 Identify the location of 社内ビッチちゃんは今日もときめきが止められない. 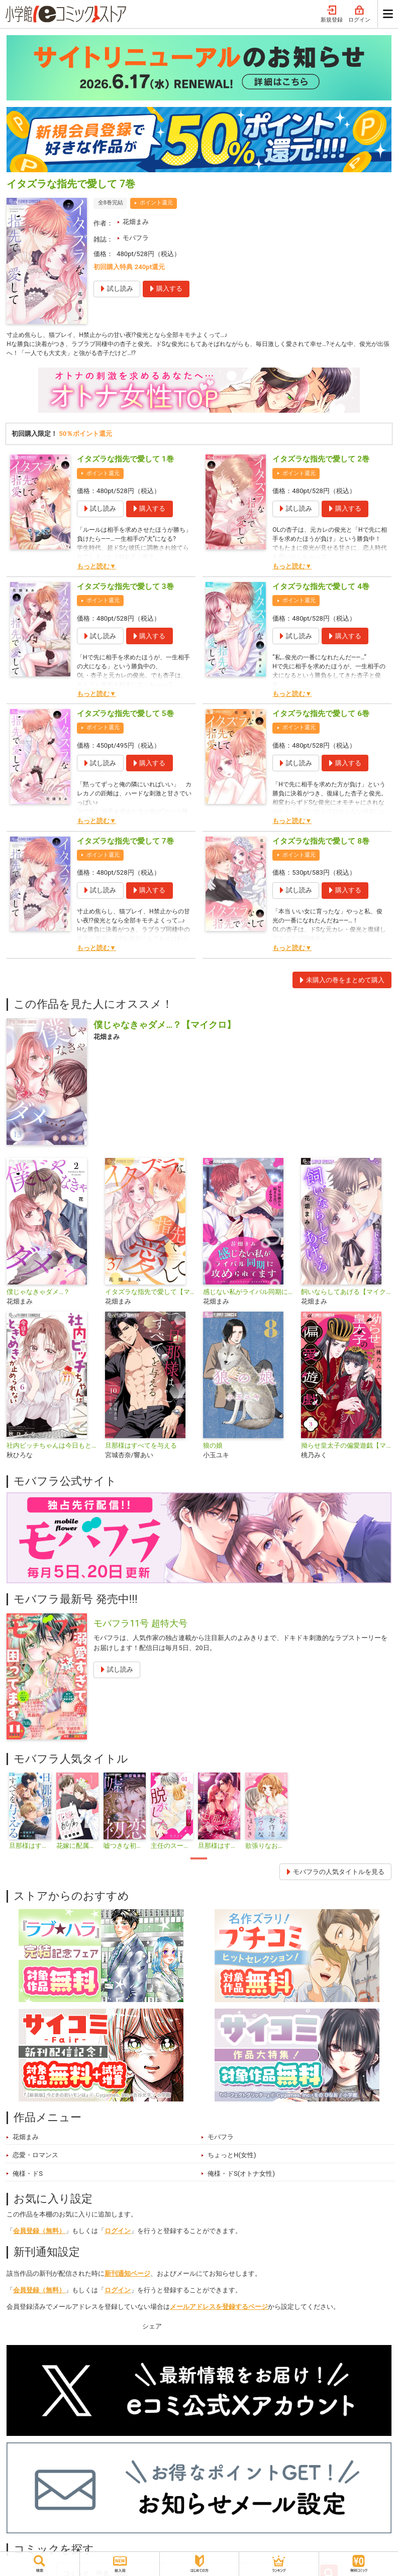
(51, 1448).